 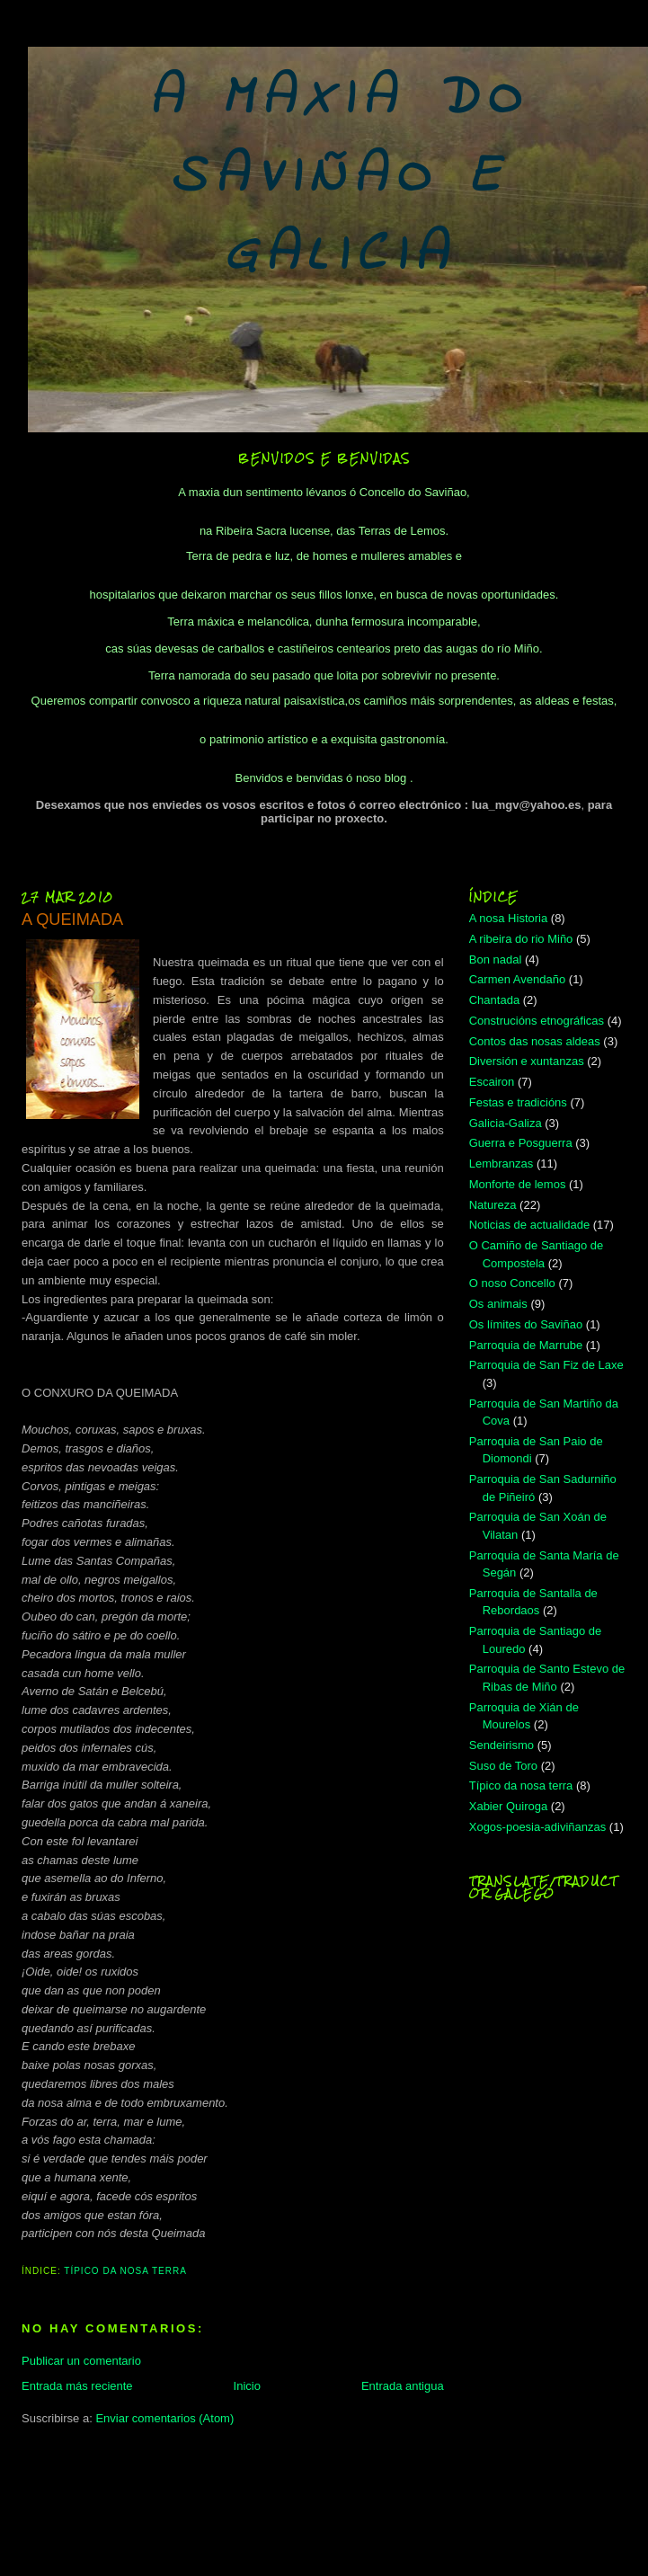 What do you see at coordinates (81, 2360) in the screenshot?
I see `Publicar un comentario` at bounding box center [81, 2360].